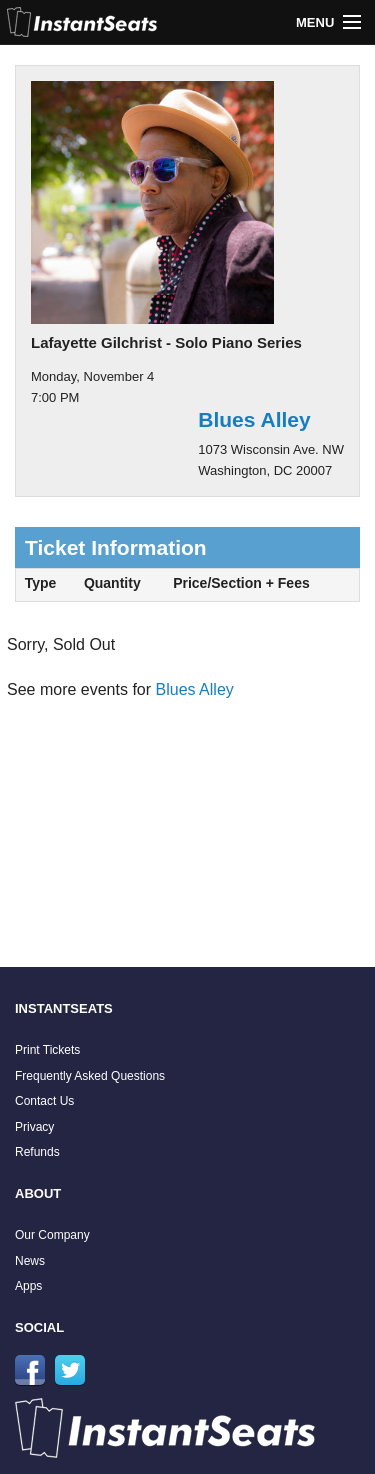  Describe the element at coordinates (254, 419) in the screenshot. I see `Blues Alley` at that location.